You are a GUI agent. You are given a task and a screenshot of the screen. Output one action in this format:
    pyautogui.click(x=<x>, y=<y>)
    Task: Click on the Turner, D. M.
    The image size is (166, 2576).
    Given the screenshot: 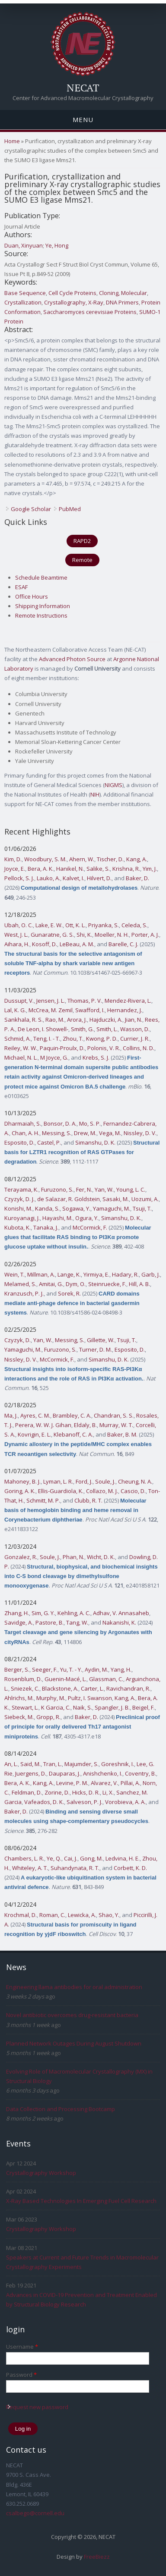 What is the action you would take?
    pyautogui.click(x=95, y=1349)
    